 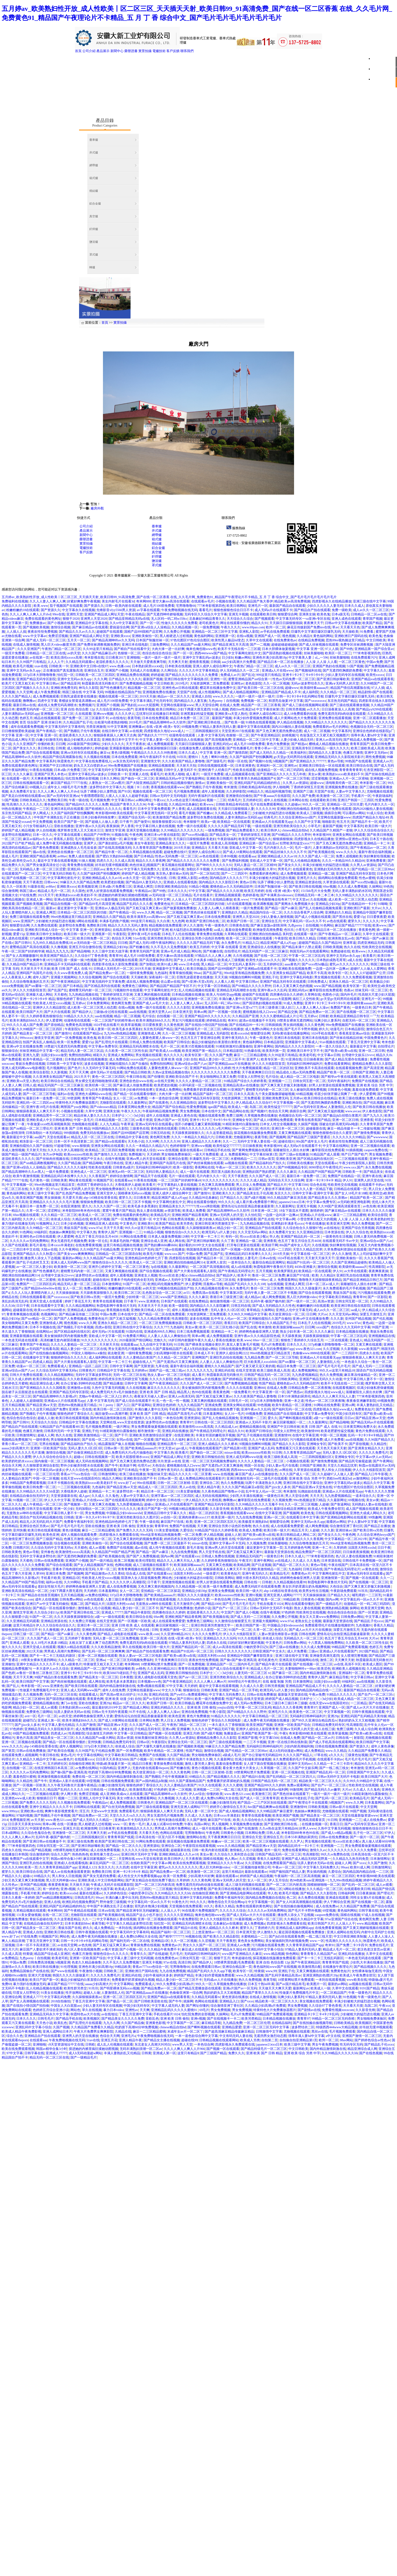 I want to click on 国产又爽又黄又舒服又刺激视频, so click(x=283, y=1085).